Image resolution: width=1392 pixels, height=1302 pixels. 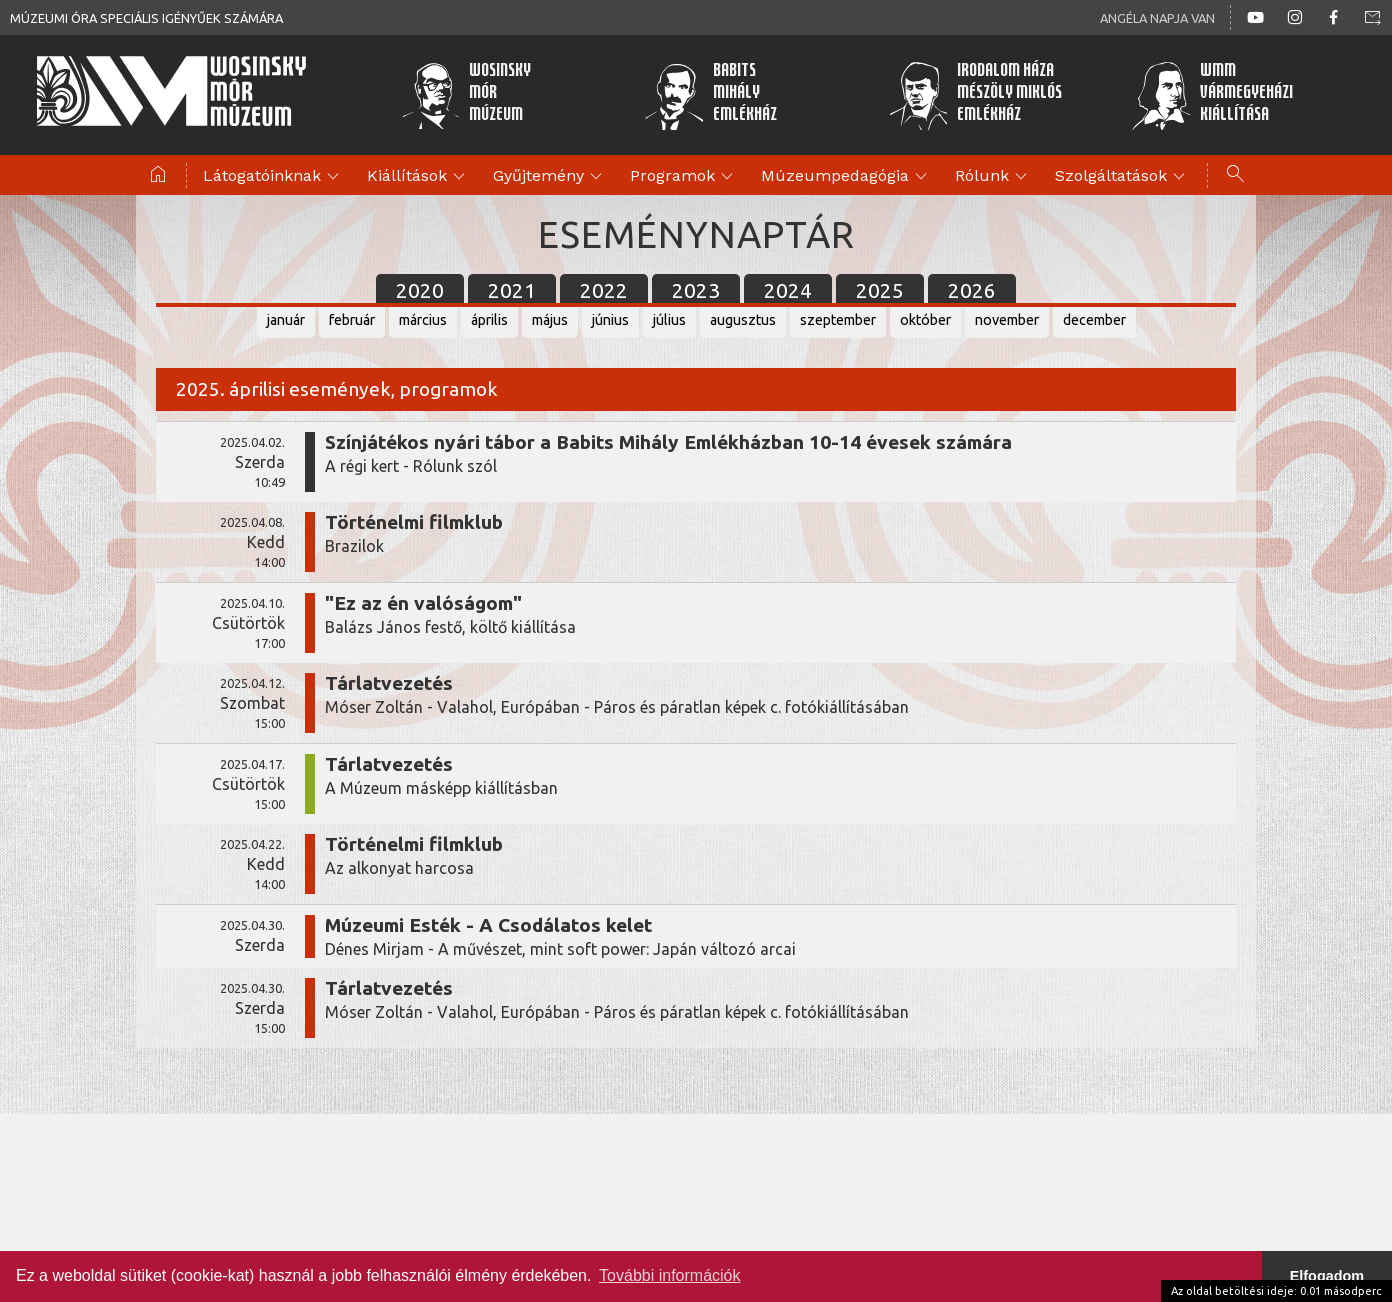 What do you see at coordinates (1007, 320) in the screenshot?
I see `november` at bounding box center [1007, 320].